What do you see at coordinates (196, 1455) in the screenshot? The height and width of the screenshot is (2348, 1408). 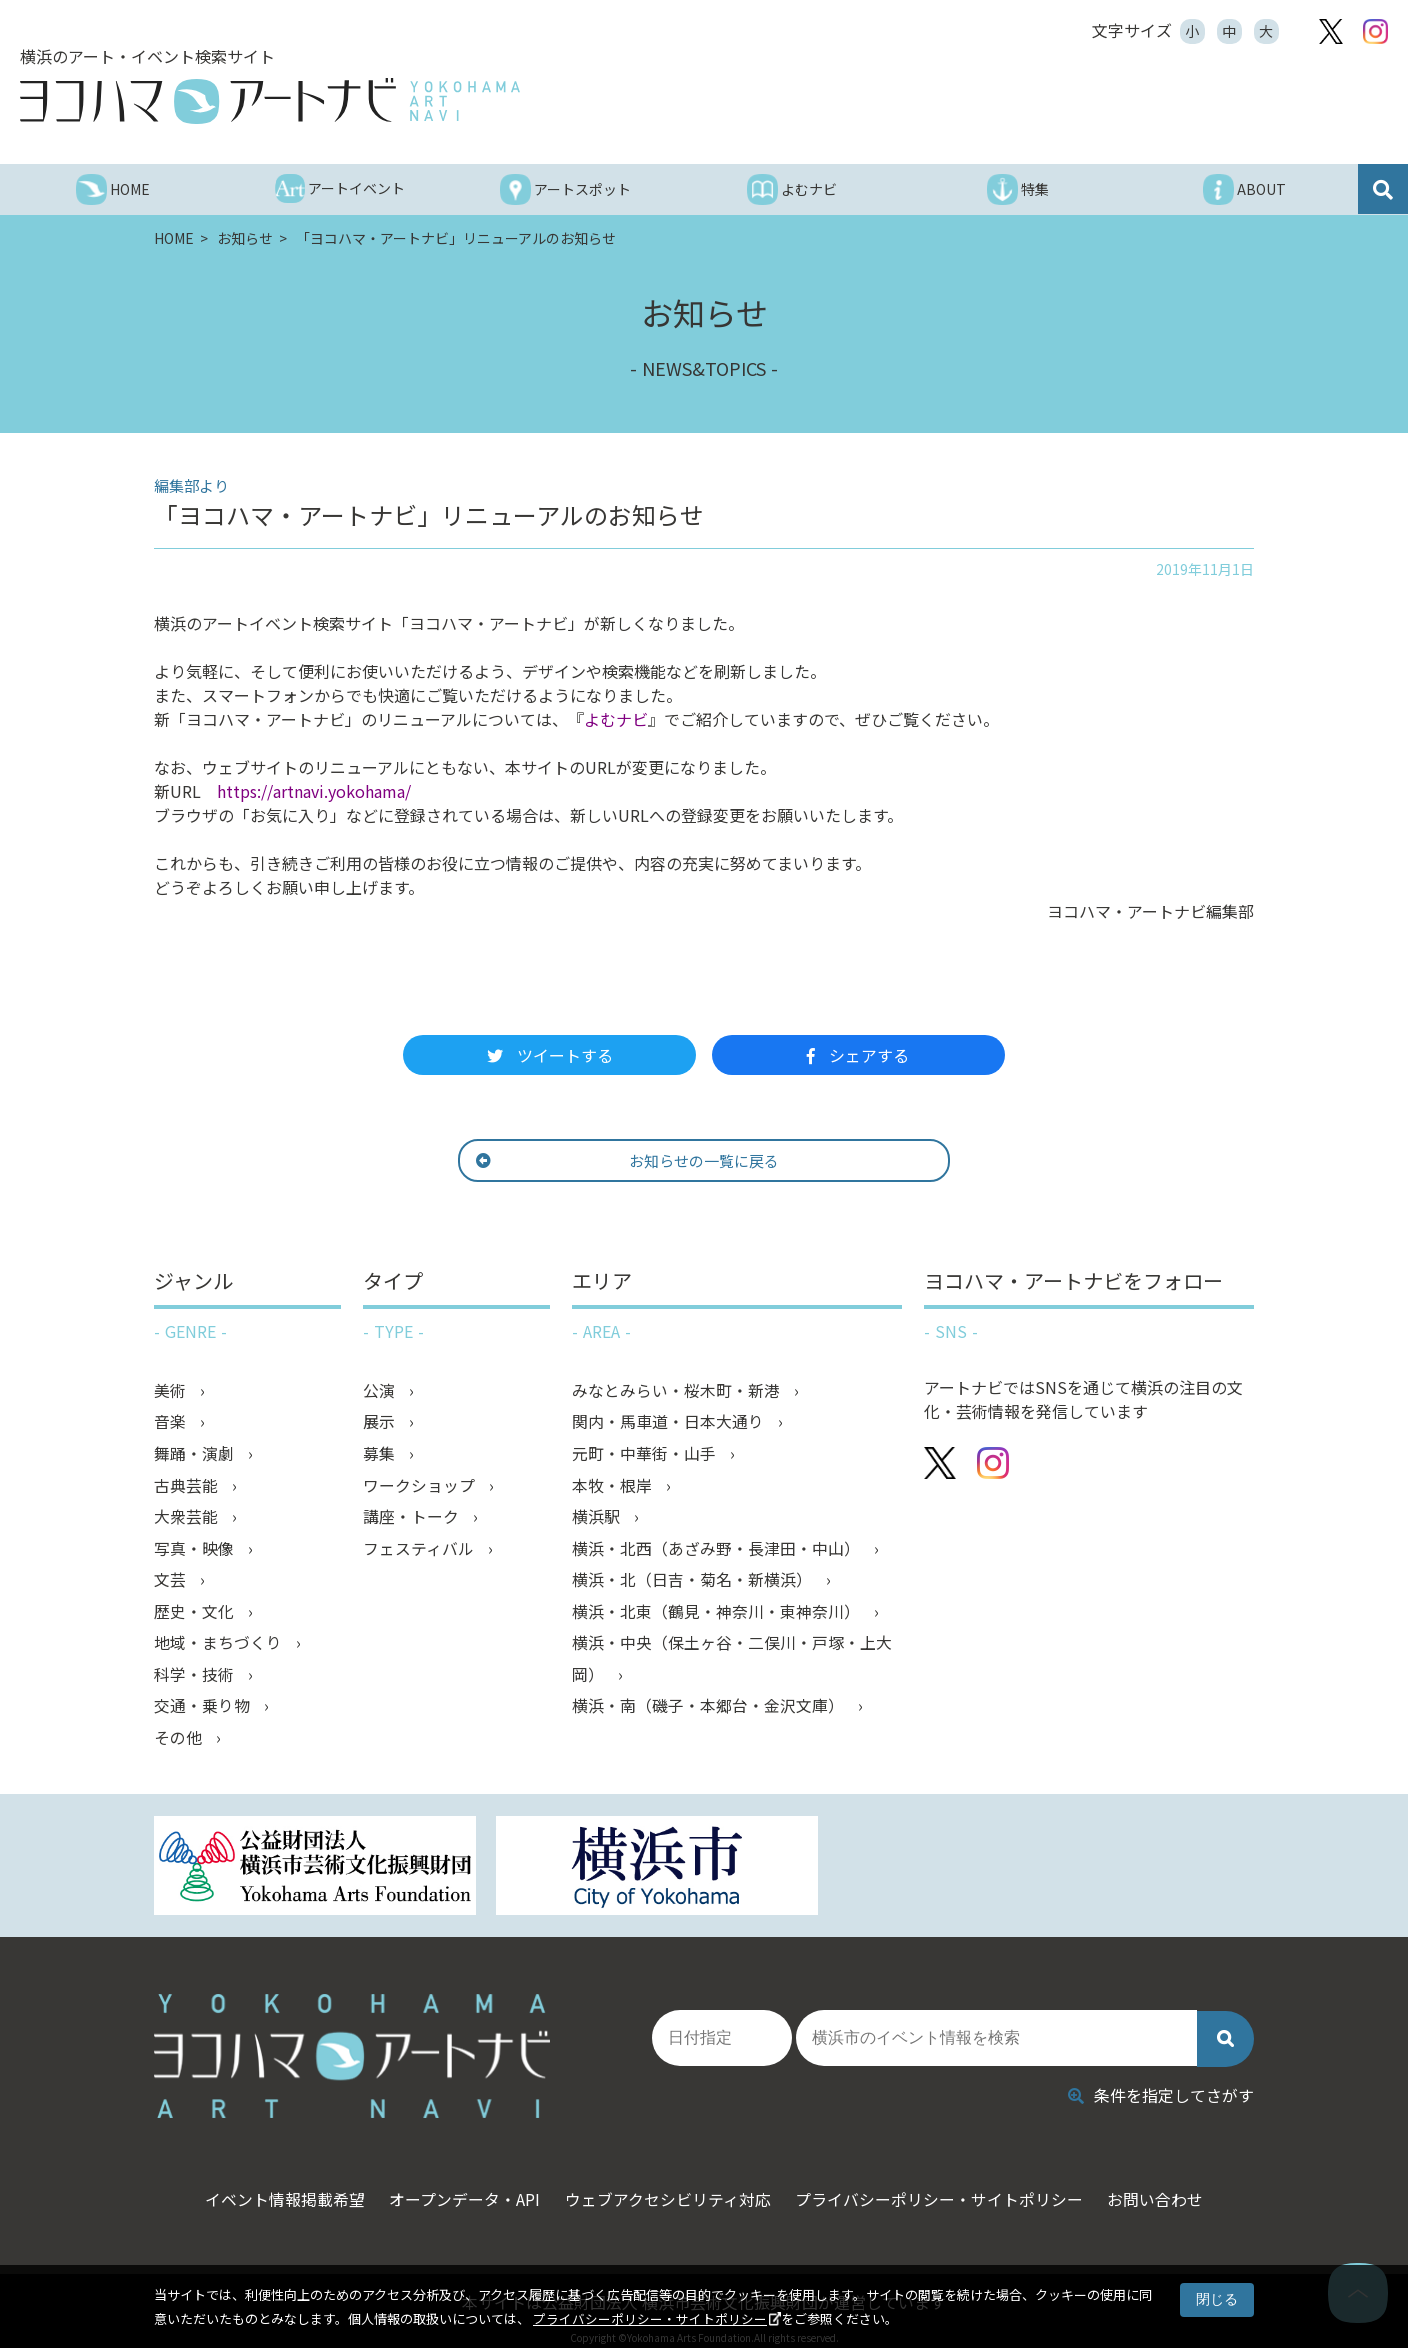 I see `舞踊・演劇` at bounding box center [196, 1455].